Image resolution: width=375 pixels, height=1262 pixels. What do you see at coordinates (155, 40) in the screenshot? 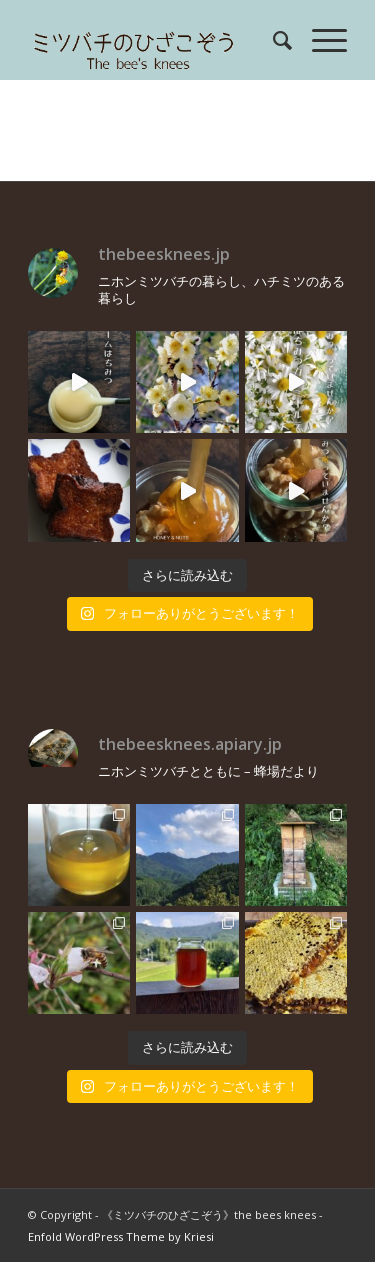
I see `[rogo]` at bounding box center [155, 40].